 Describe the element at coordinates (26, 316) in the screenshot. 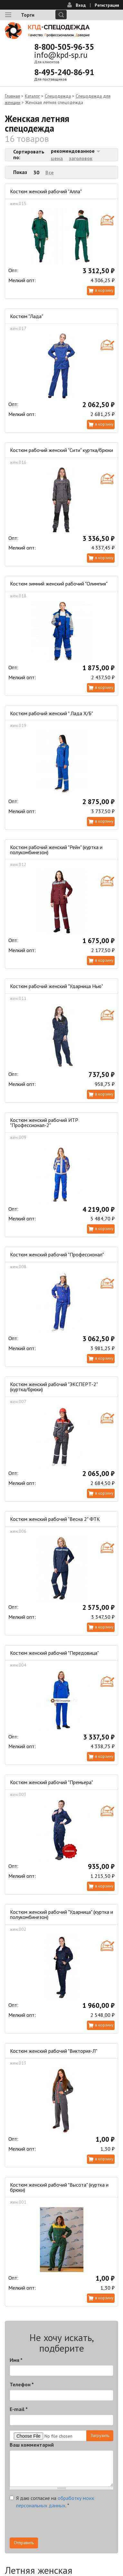

I see `Костюм "Лада"` at that location.